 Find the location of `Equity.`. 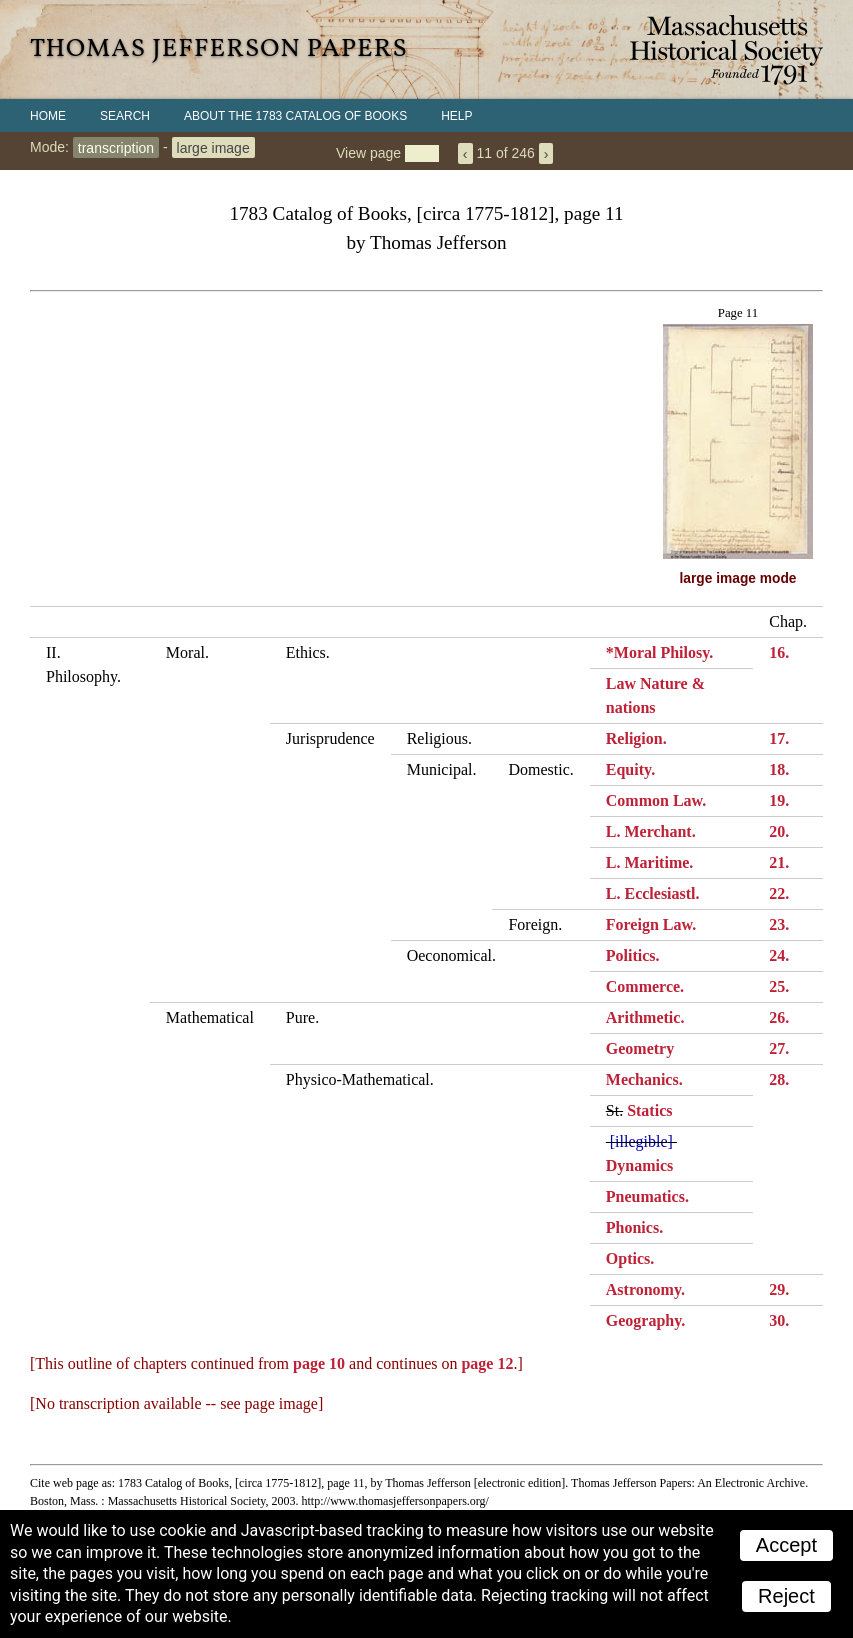

Equity. is located at coordinates (630, 769).